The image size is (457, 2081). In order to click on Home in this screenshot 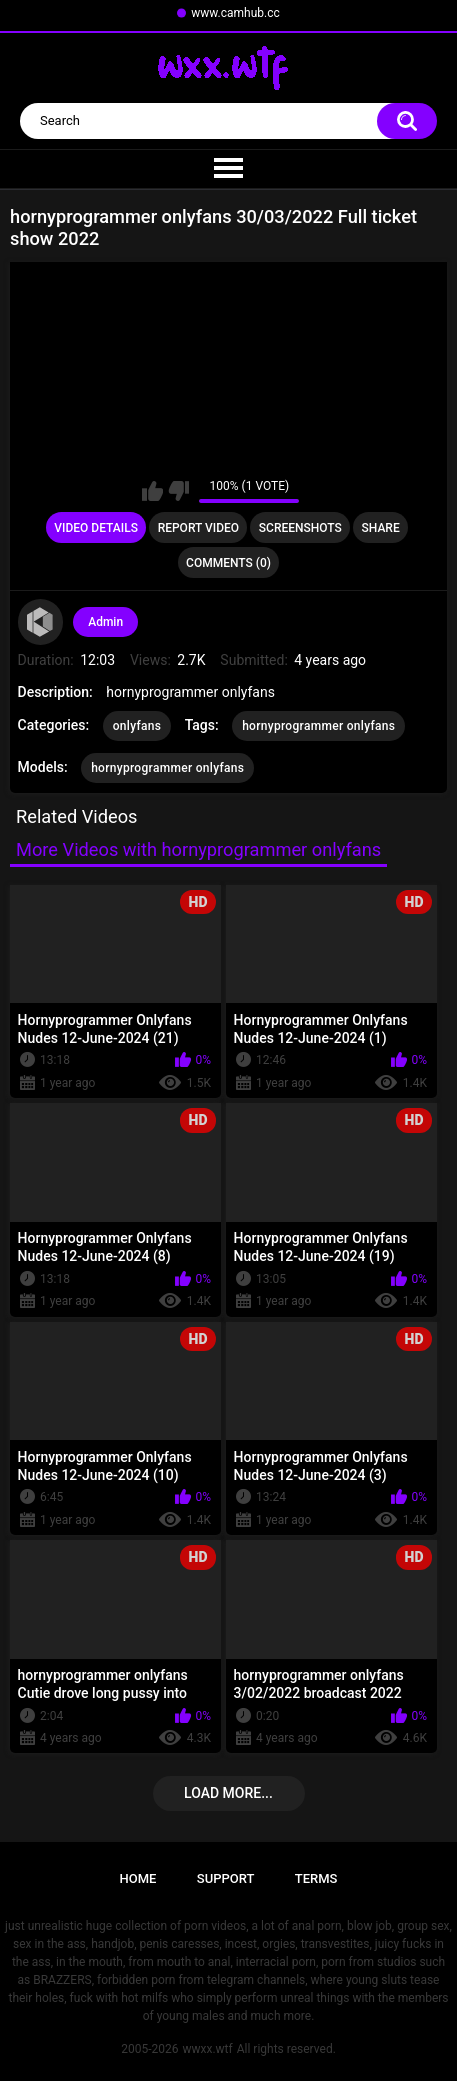, I will do `click(138, 1878)`.